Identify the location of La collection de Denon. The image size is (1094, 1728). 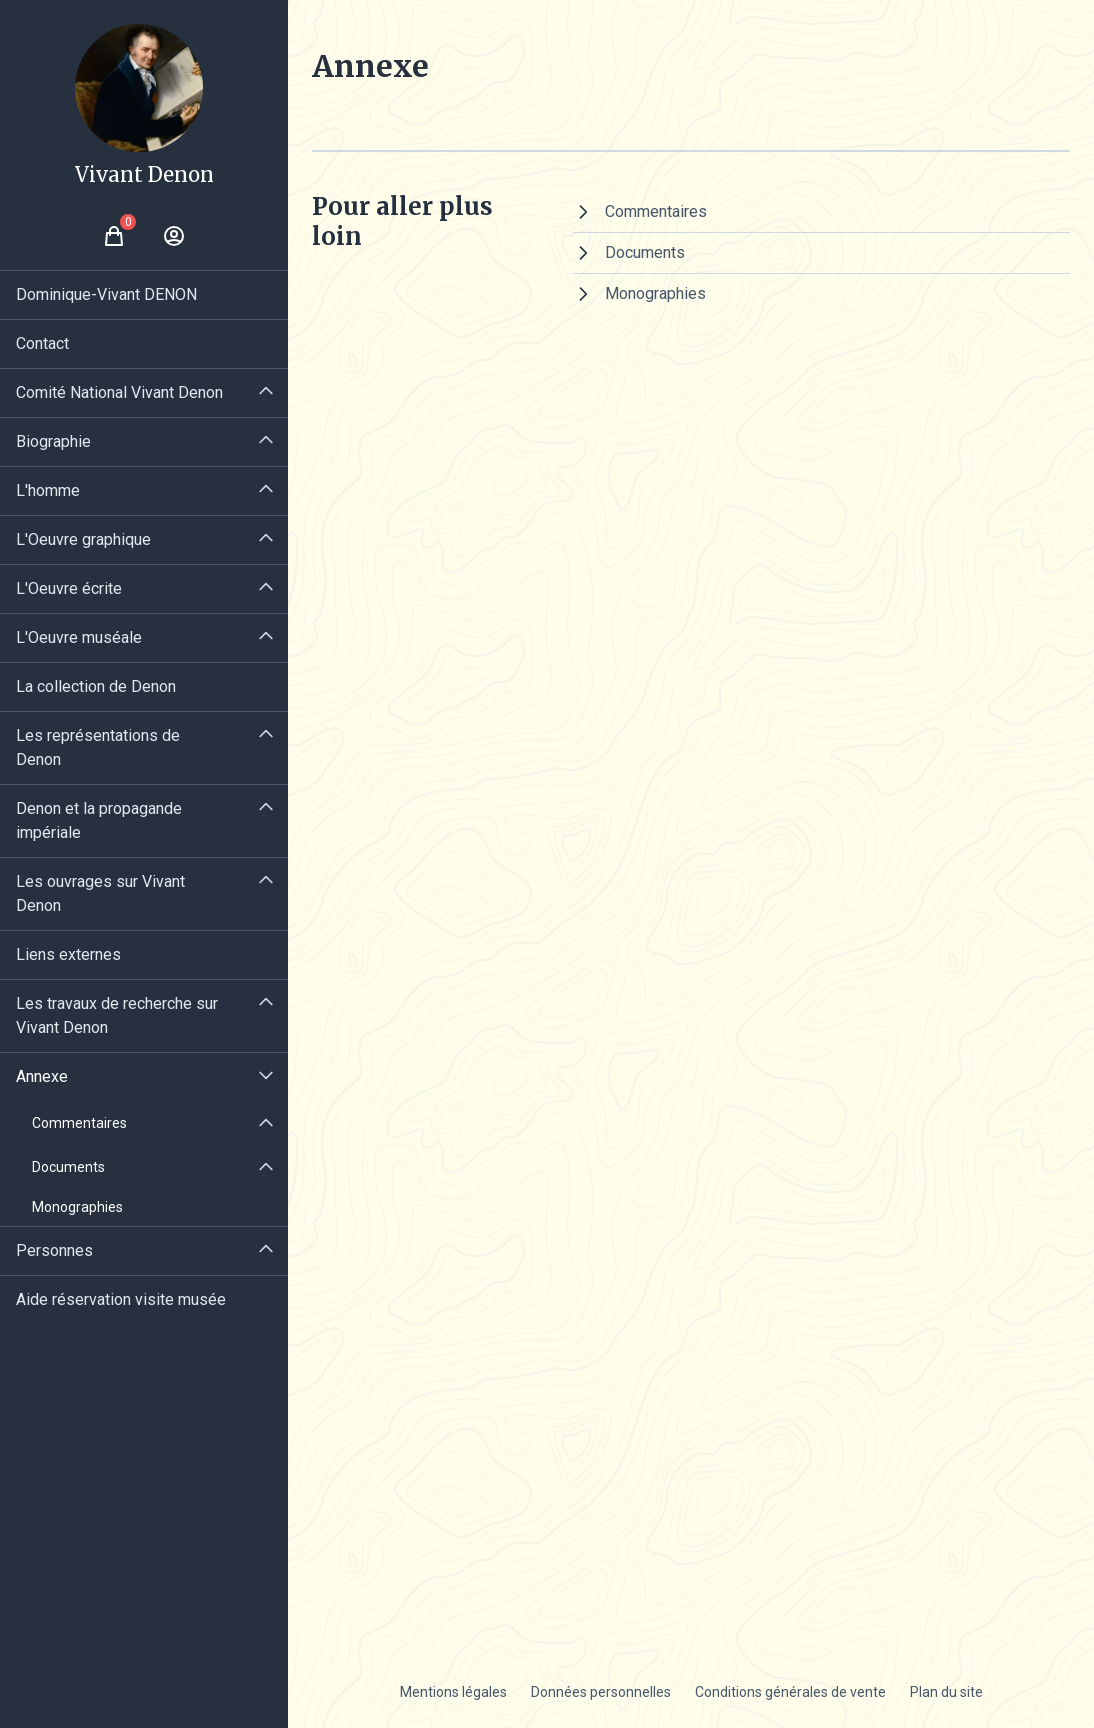
(96, 686).